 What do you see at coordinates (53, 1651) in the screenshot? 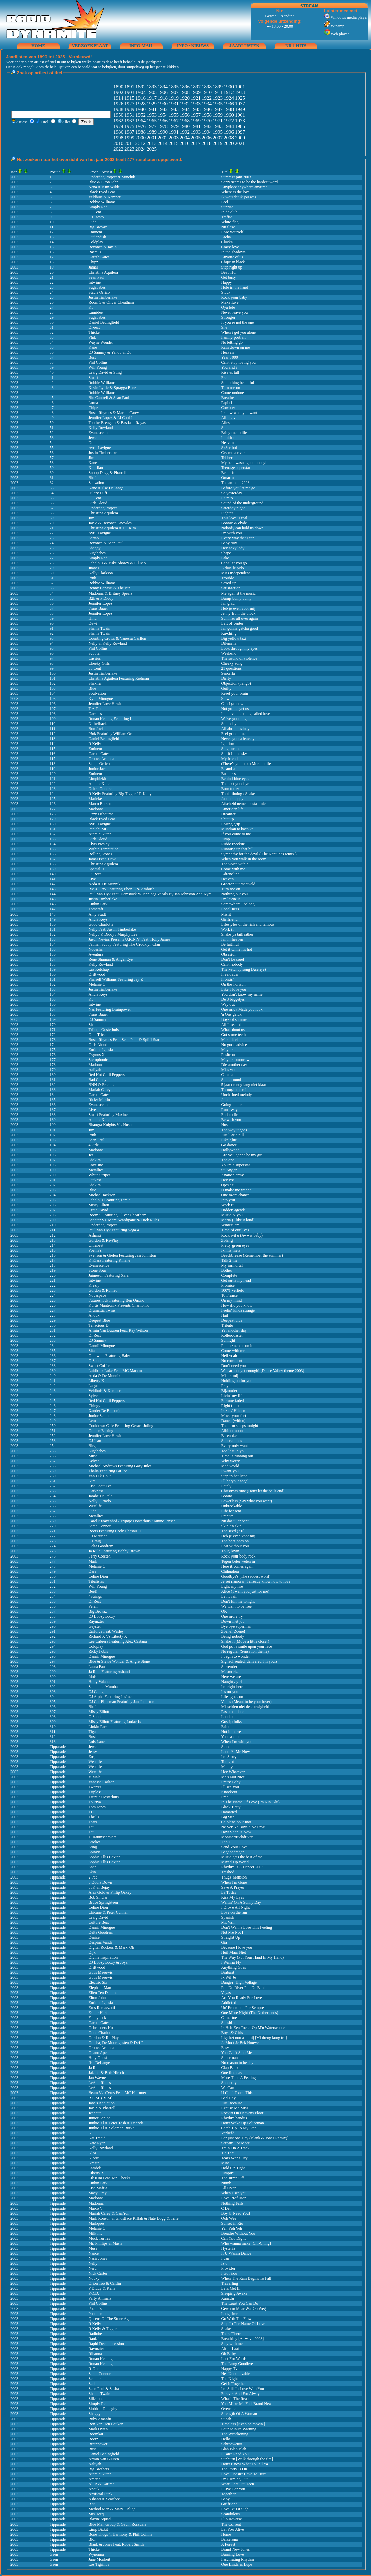
I see `295` at bounding box center [53, 1651].